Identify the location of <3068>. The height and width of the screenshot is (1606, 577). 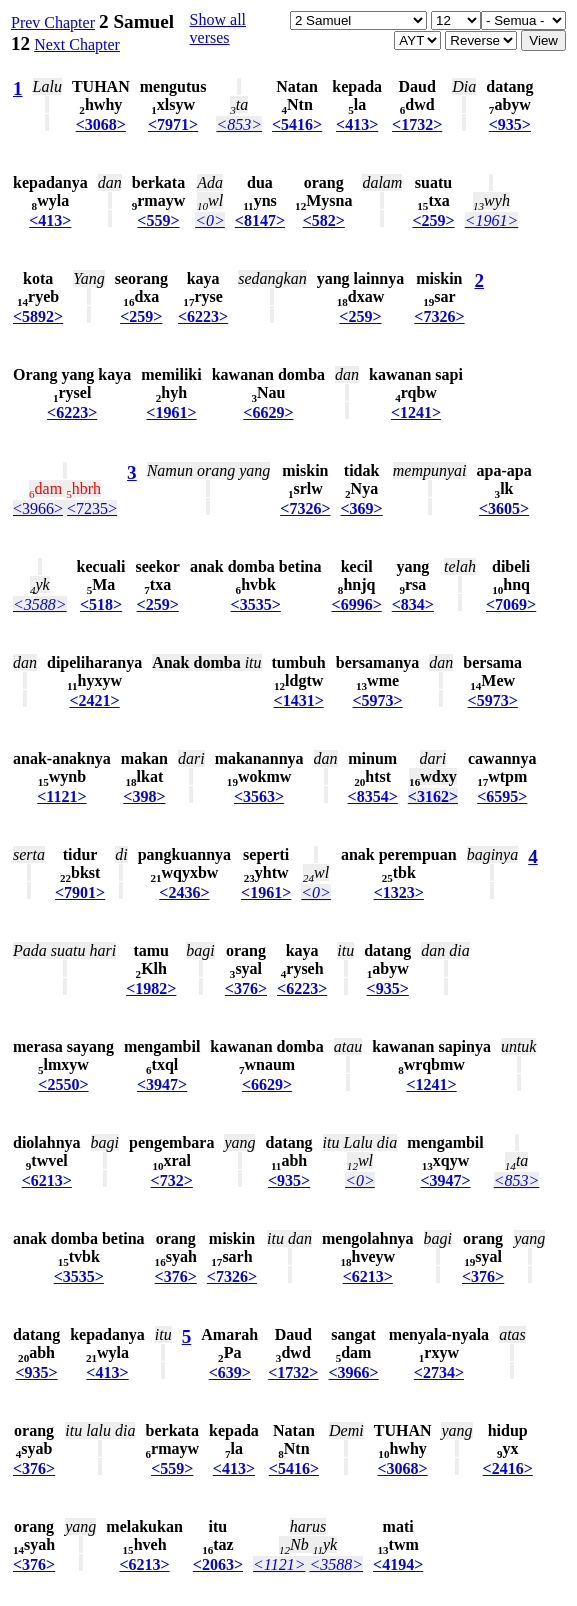
(101, 124).